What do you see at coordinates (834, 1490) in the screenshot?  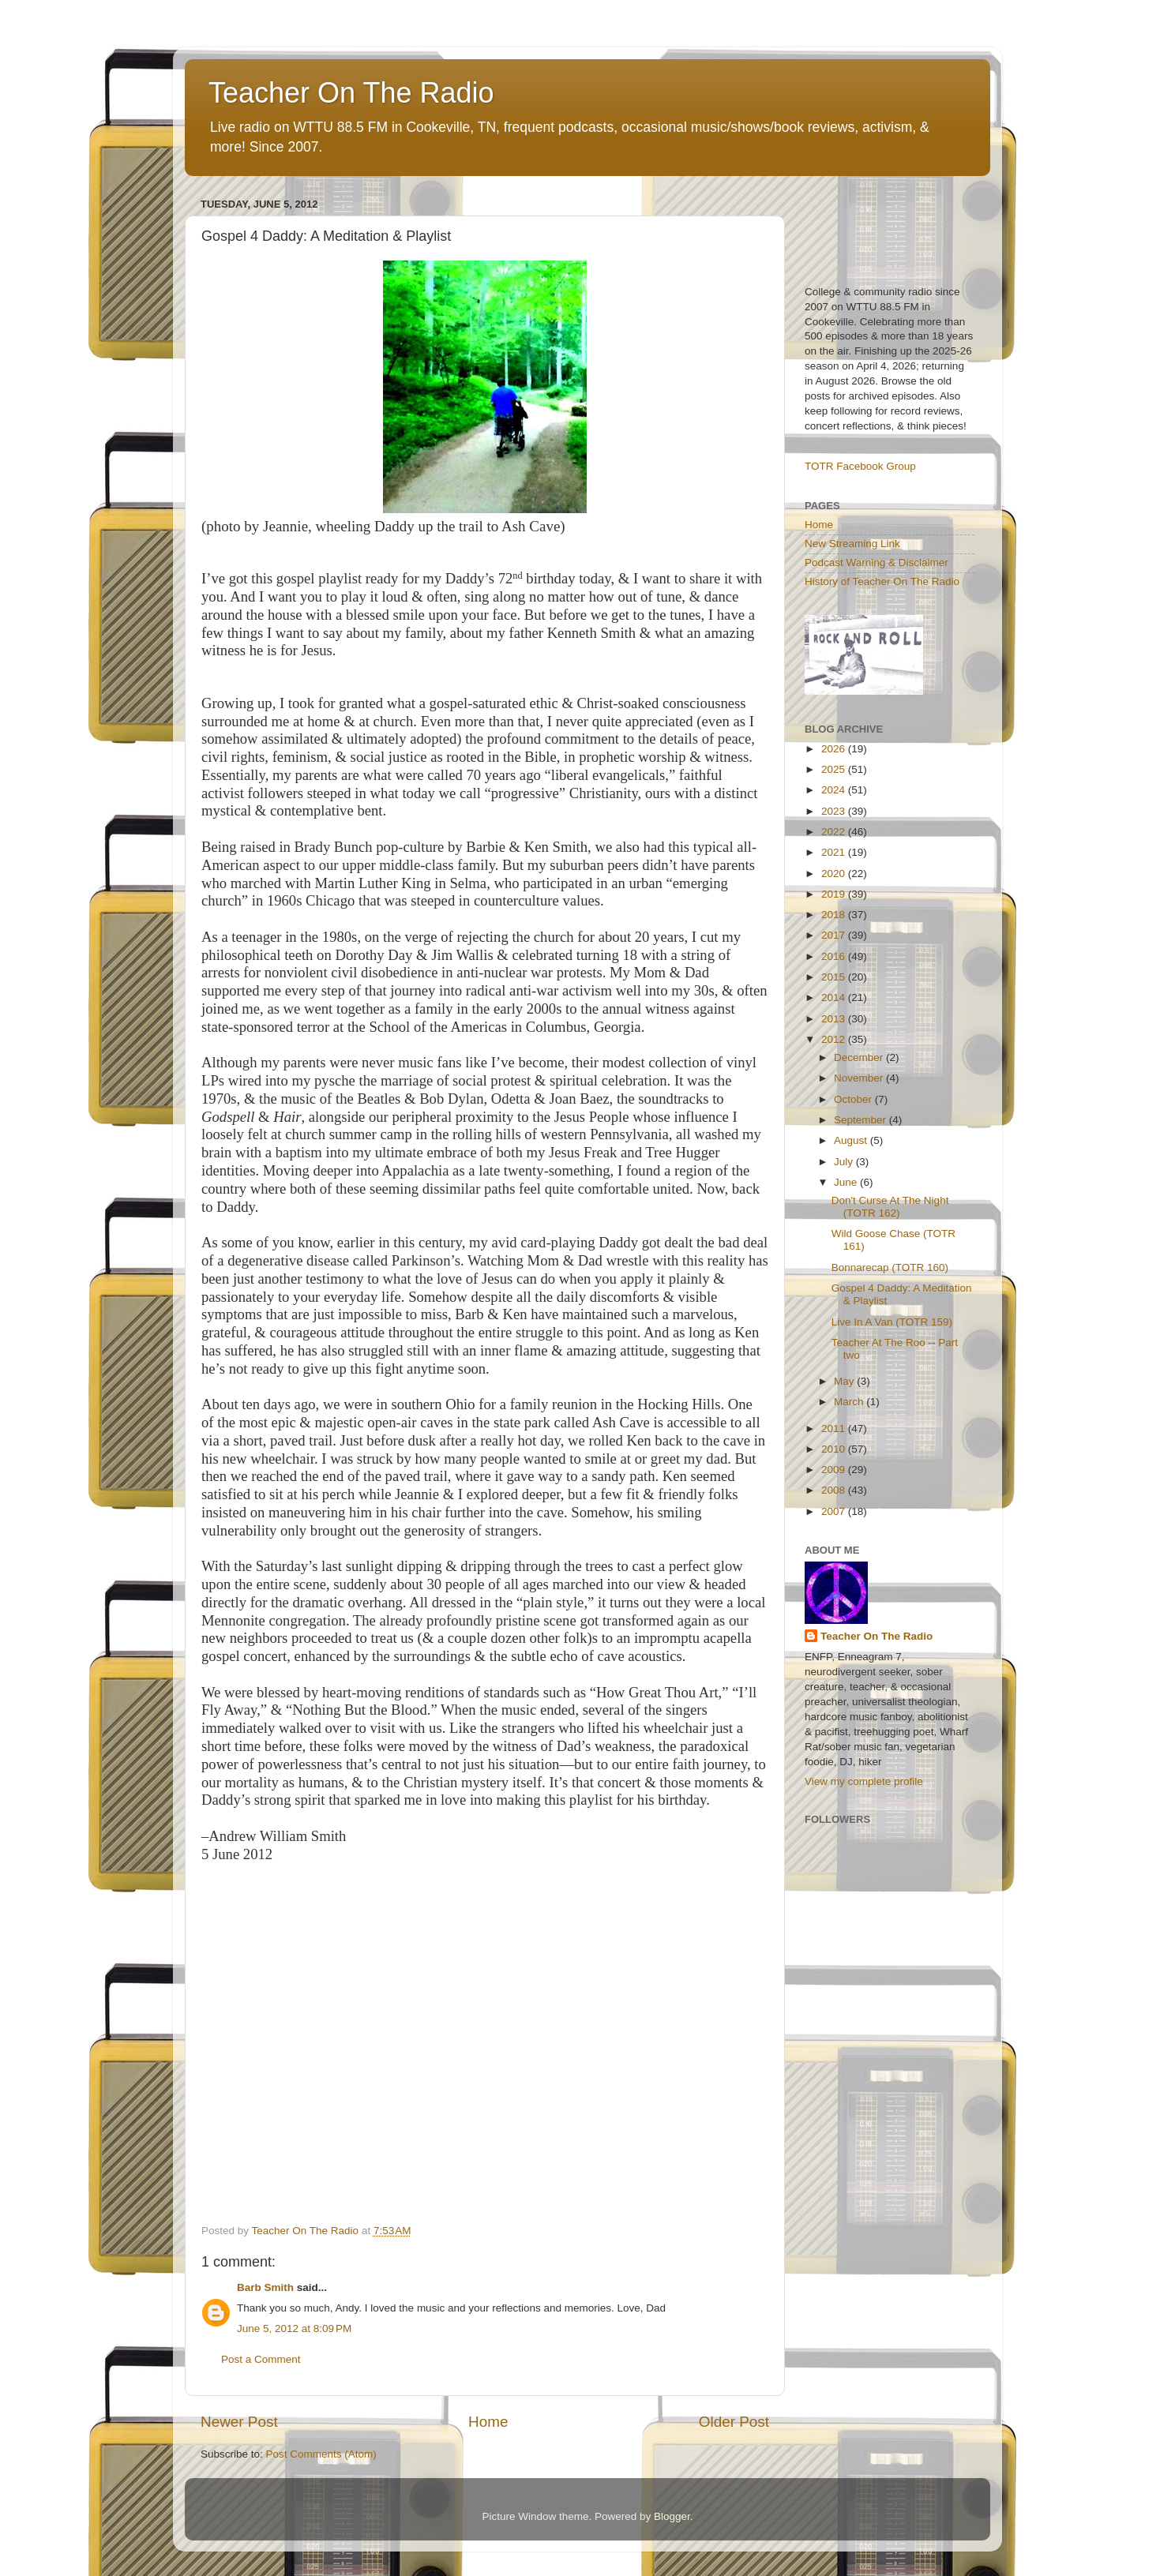 I see `2008` at bounding box center [834, 1490].